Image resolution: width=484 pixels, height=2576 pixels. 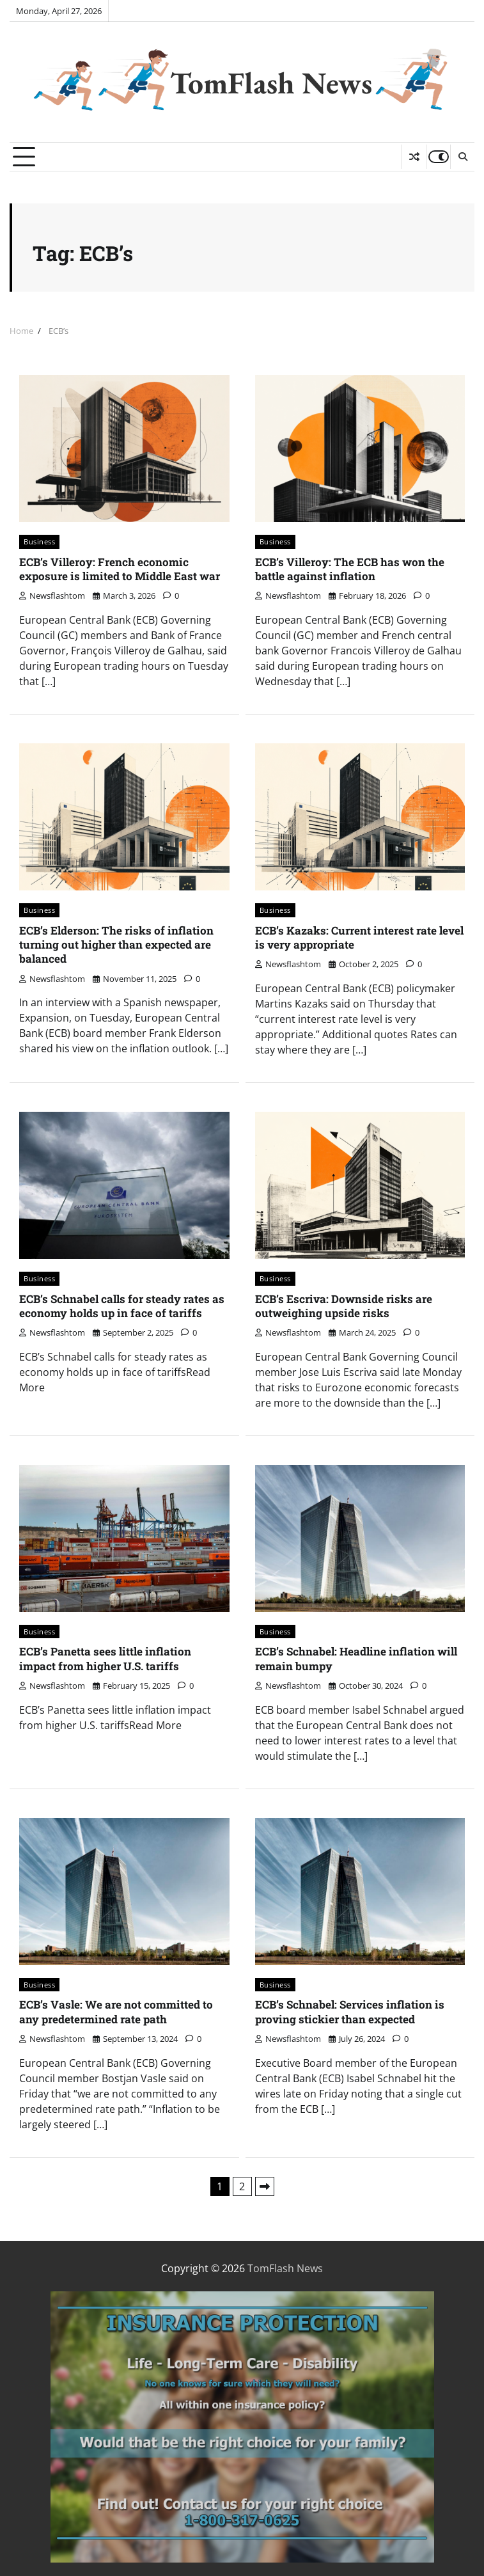 I want to click on Next, so click(x=264, y=2186).